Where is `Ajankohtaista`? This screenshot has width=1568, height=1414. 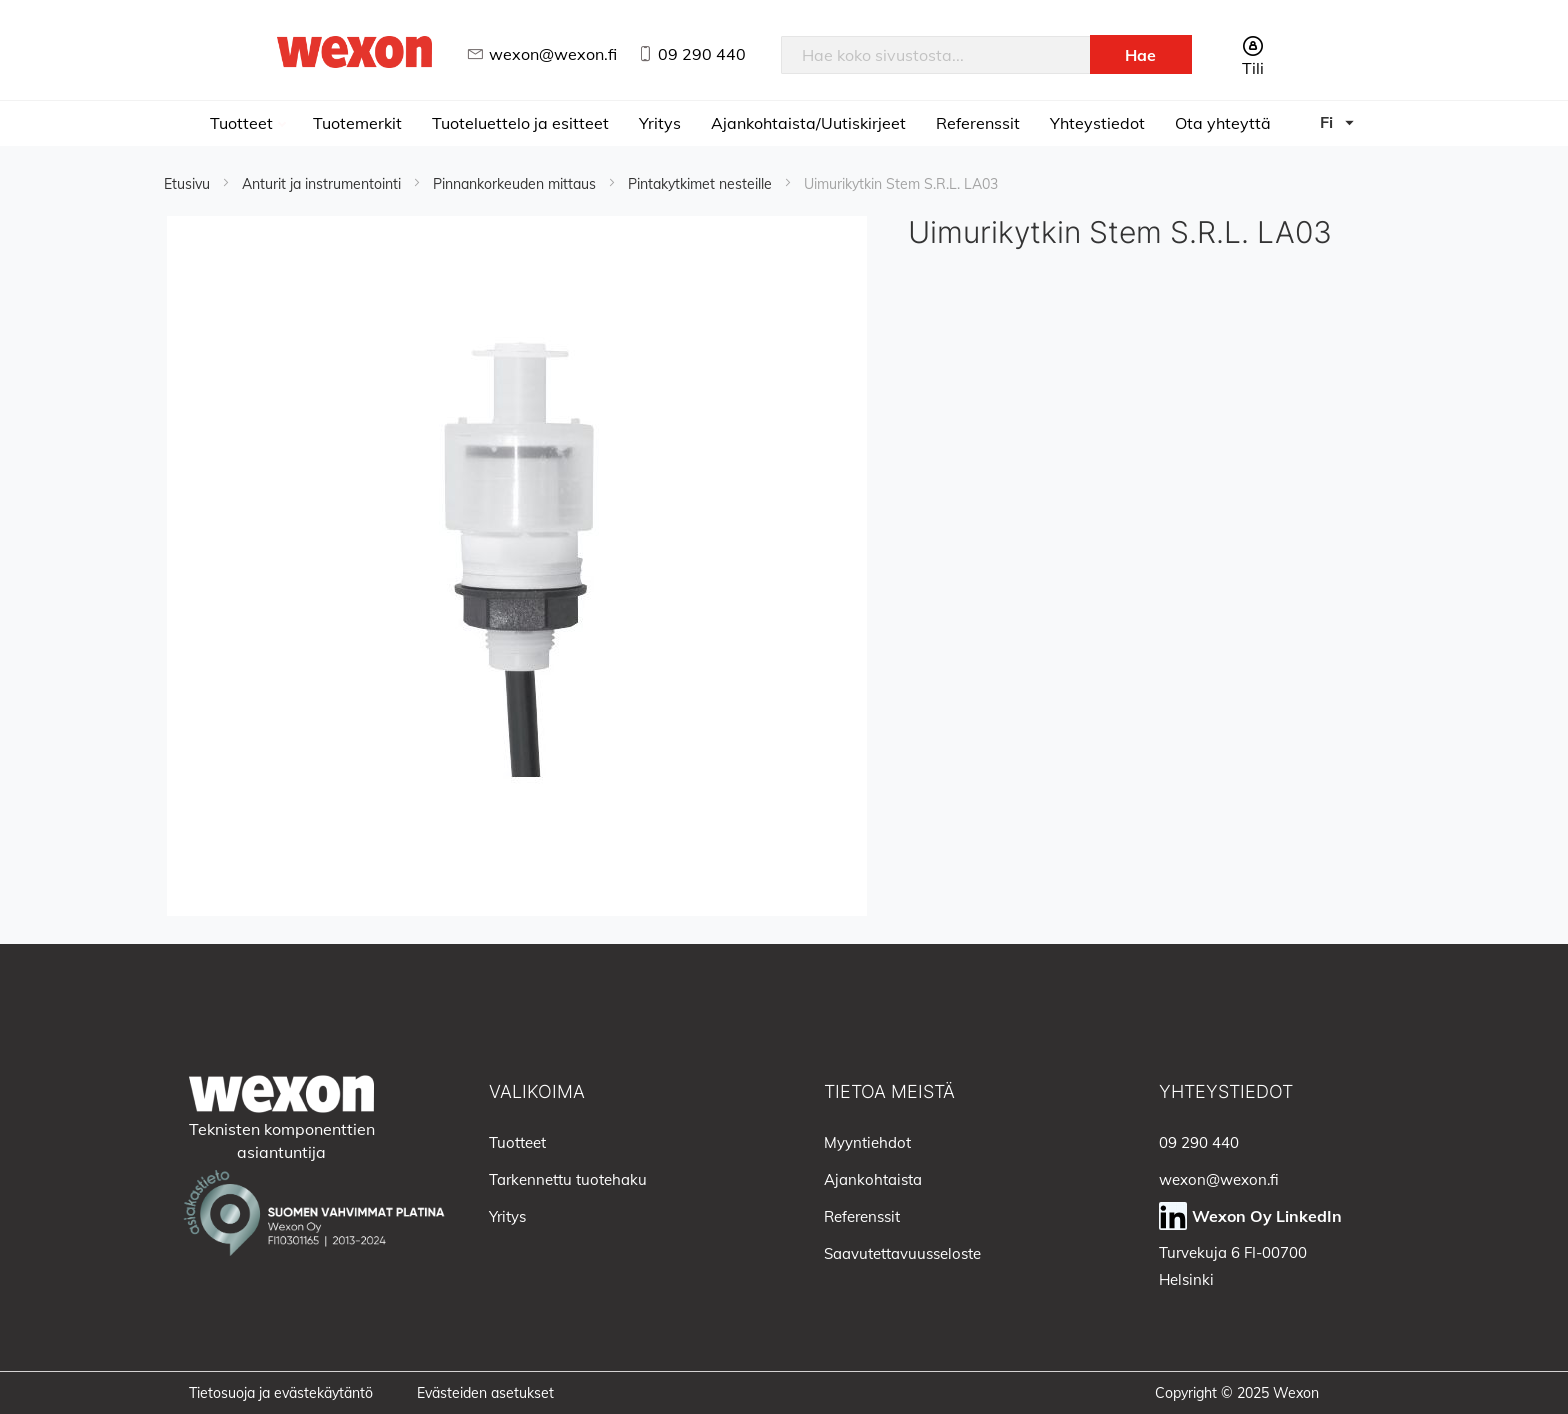 Ajankohtaista is located at coordinates (873, 1179).